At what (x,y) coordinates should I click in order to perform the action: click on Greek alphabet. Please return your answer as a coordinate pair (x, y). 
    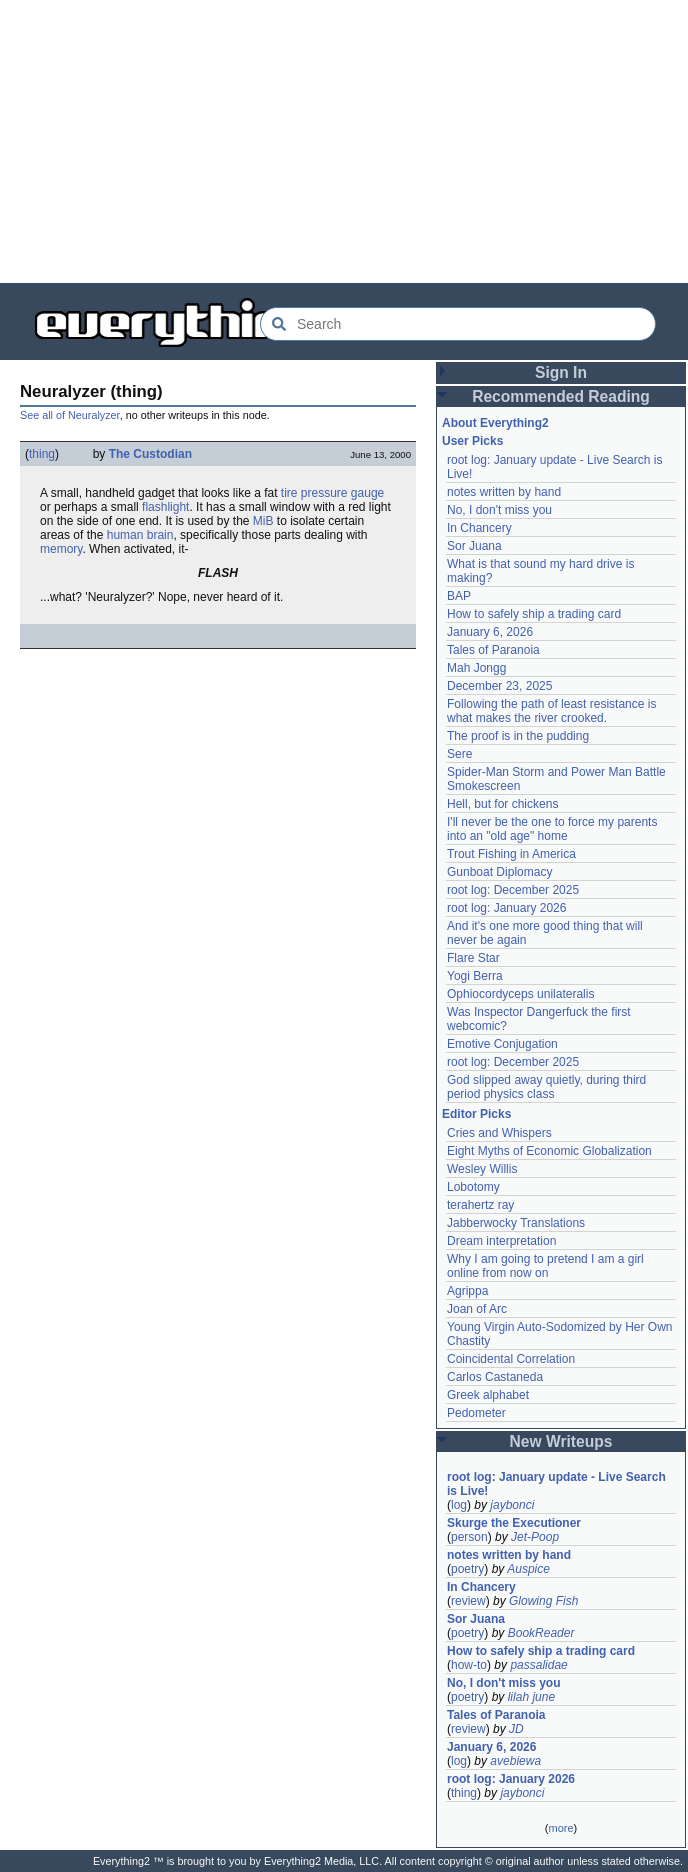
    Looking at the image, I should click on (488, 1395).